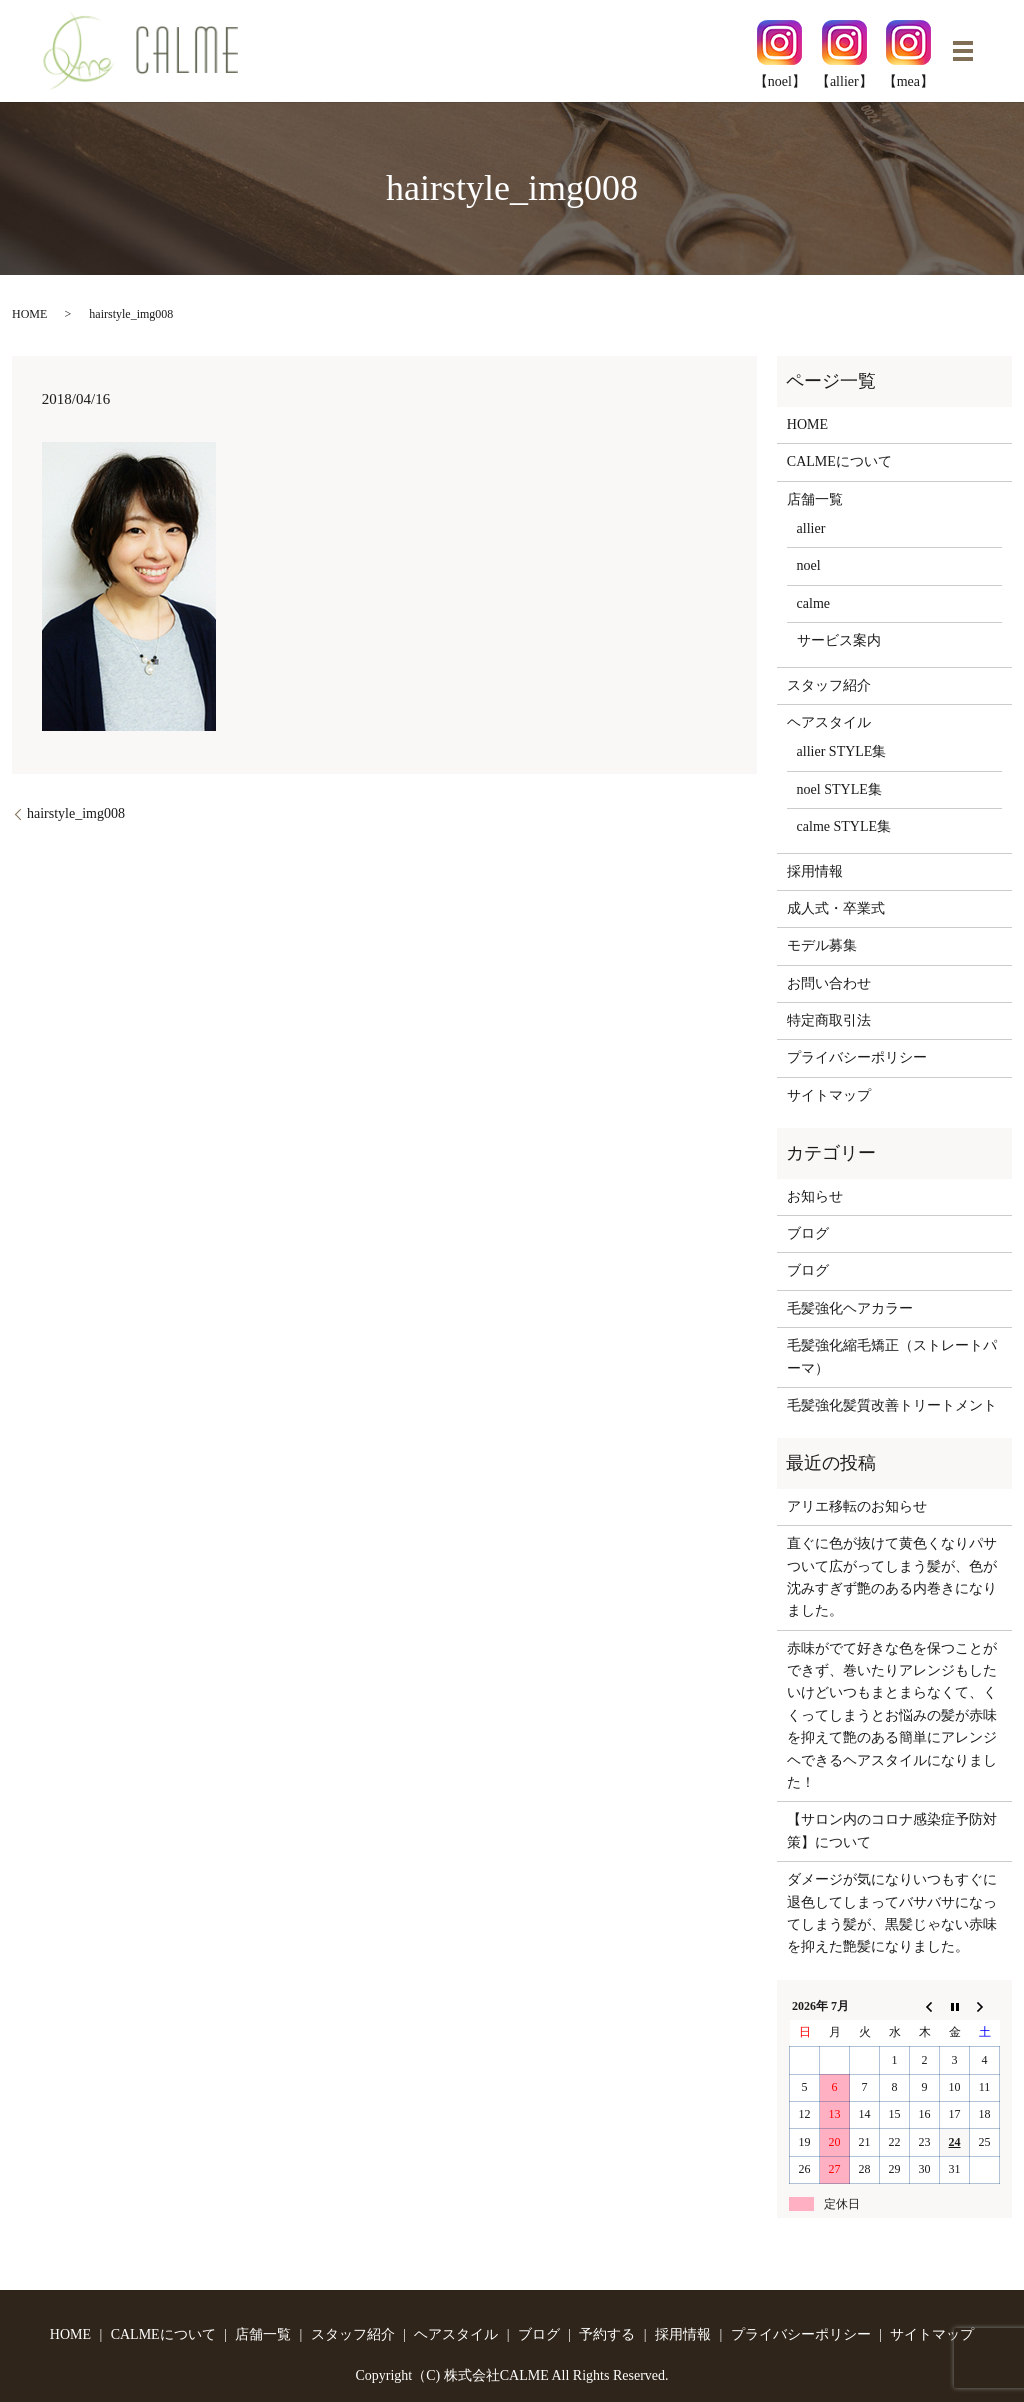 Image resolution: width=1024 pixels, height=2402 pixels. I want to click on 店舗一覧, so click(815, 499).